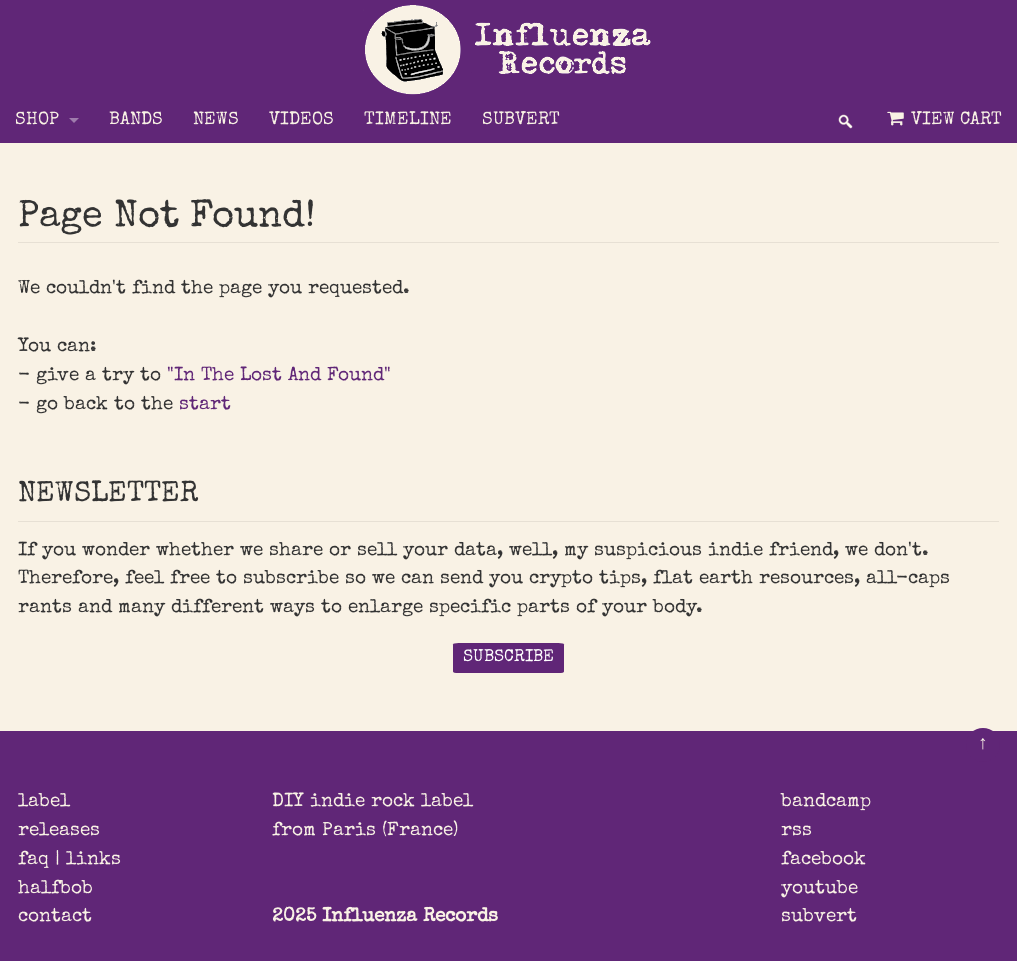  Describe the element at coordinates (205, 405) in the screenshot. I see `start` at that location.